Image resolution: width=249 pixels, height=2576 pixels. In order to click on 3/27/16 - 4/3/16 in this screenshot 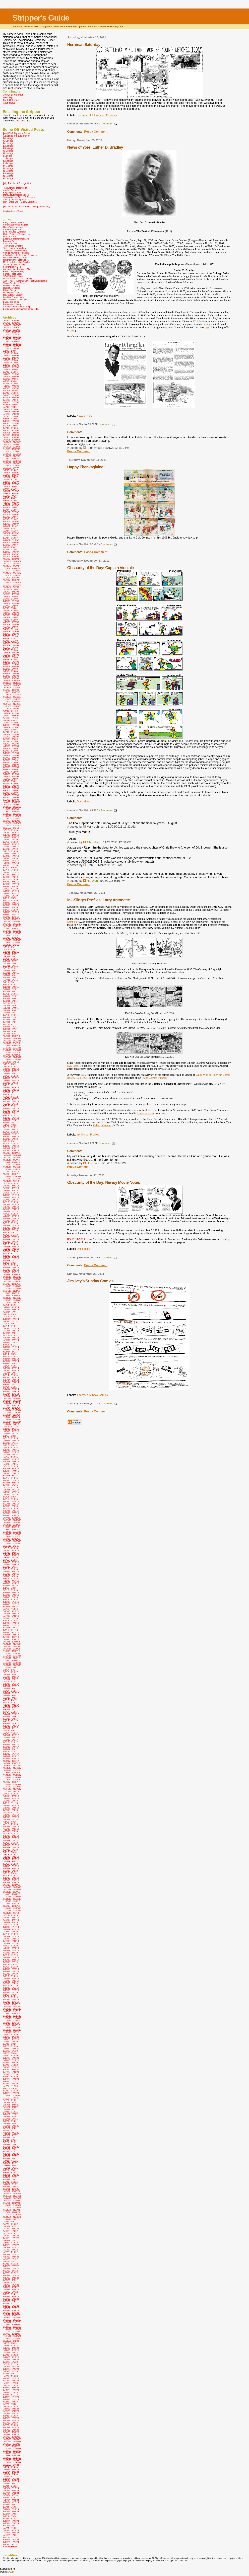, I will do `click(10, 1576)`.